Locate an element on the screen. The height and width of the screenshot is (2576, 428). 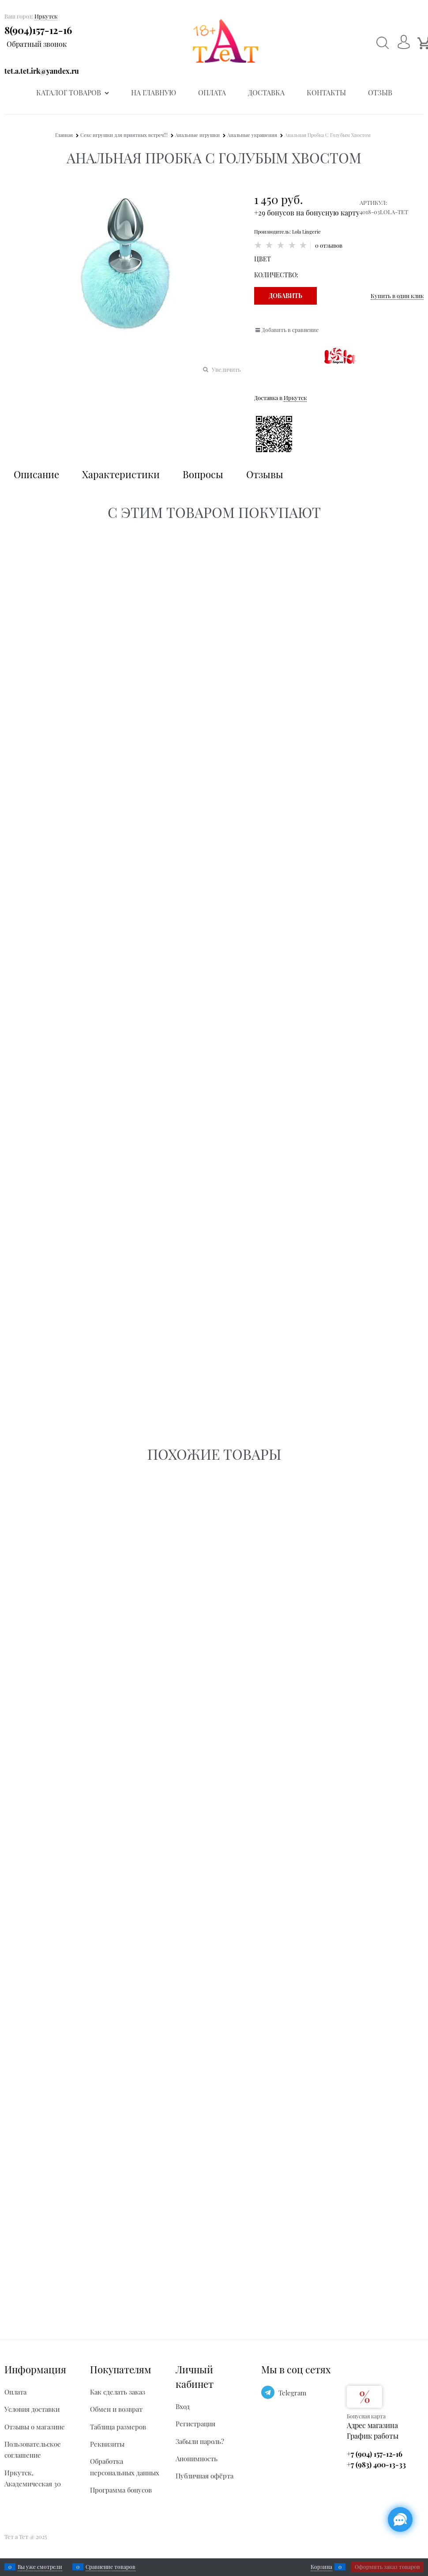
Отзывы [link] is located at coordinates (264, 474).